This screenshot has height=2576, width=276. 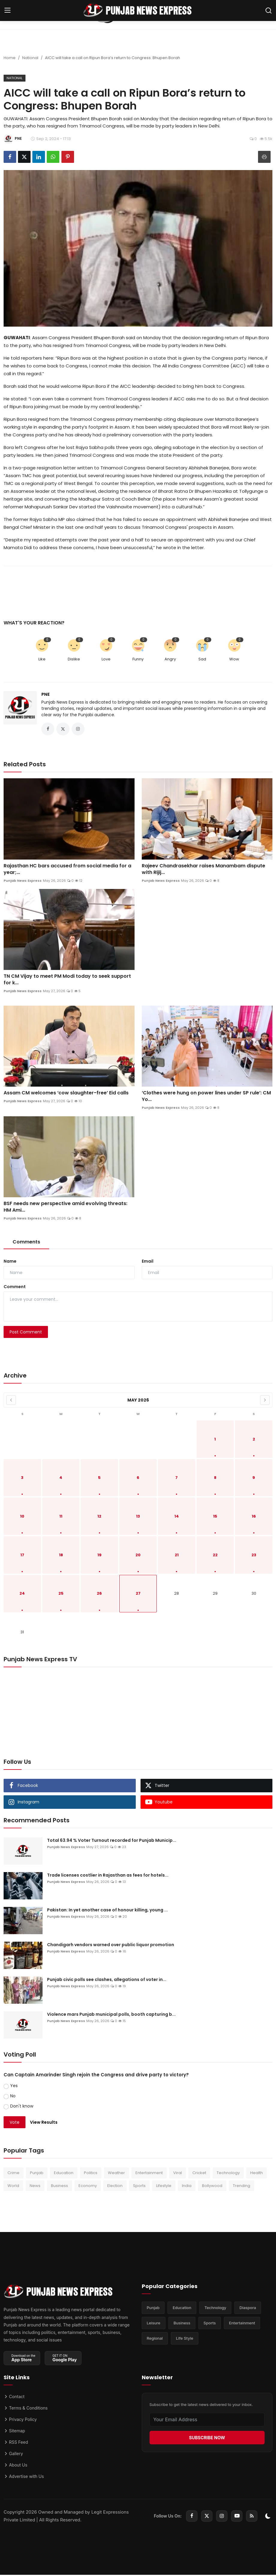 What do you see at coordinates (177, 2174) in the screenshot?
I see `Viral` at bounding box center [177, 2174].